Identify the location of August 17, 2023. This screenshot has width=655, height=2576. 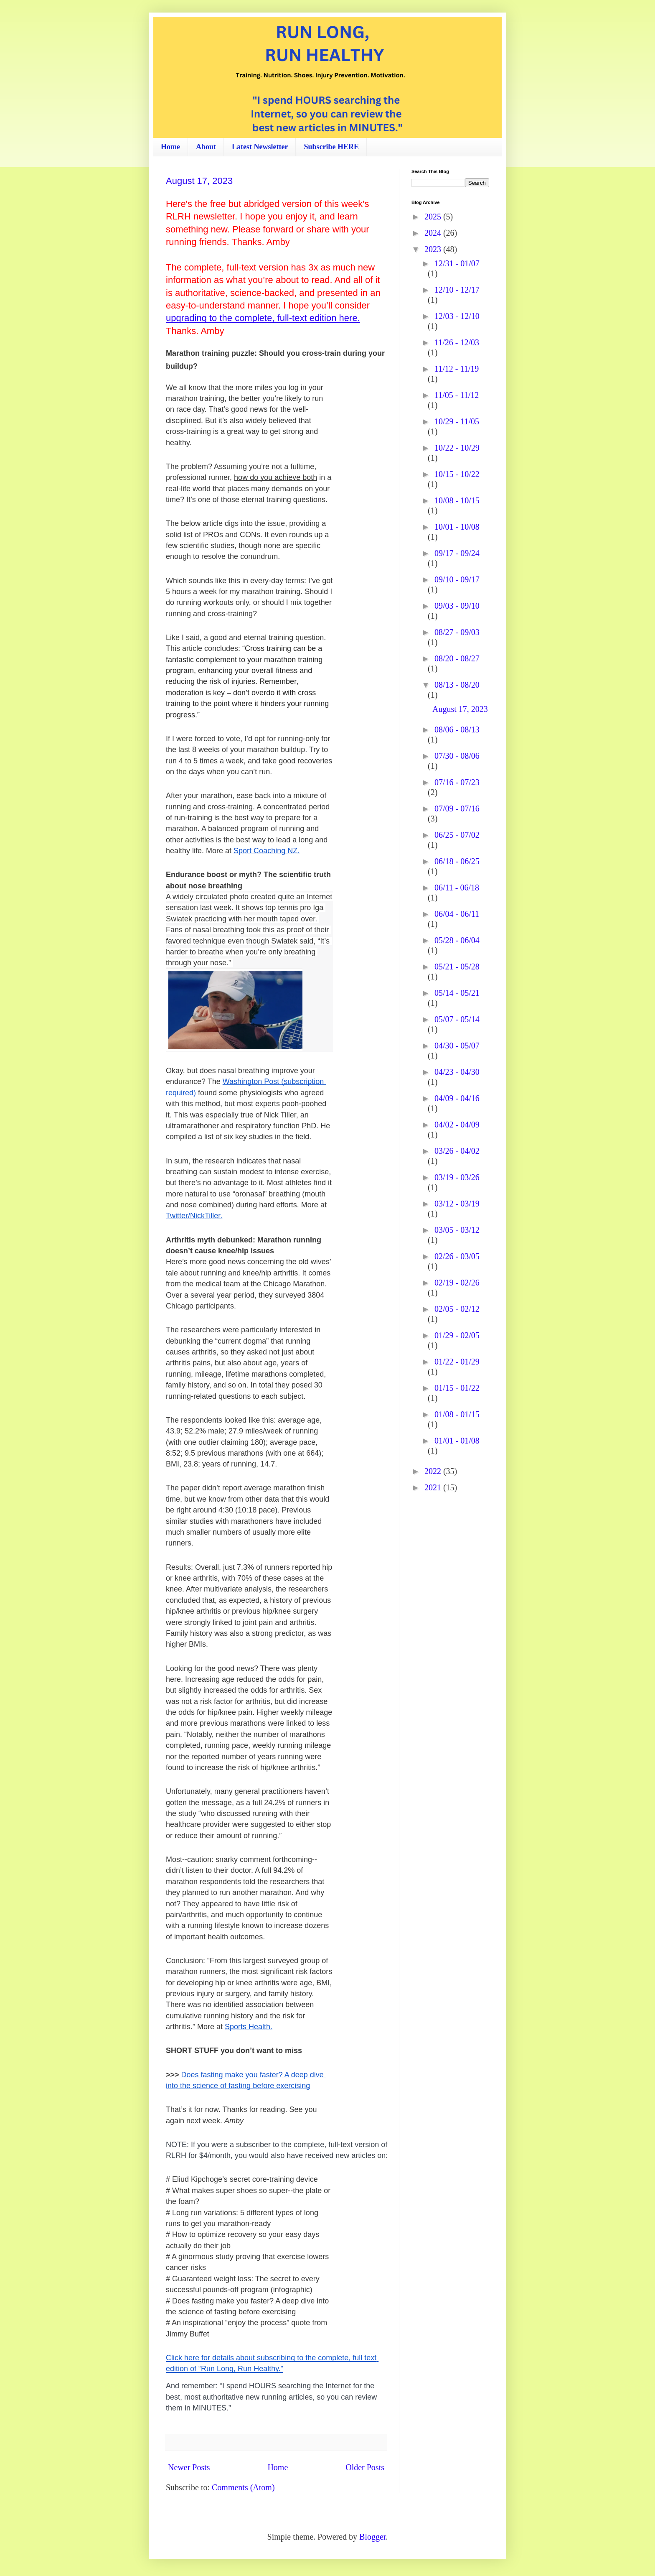
(199, 181).